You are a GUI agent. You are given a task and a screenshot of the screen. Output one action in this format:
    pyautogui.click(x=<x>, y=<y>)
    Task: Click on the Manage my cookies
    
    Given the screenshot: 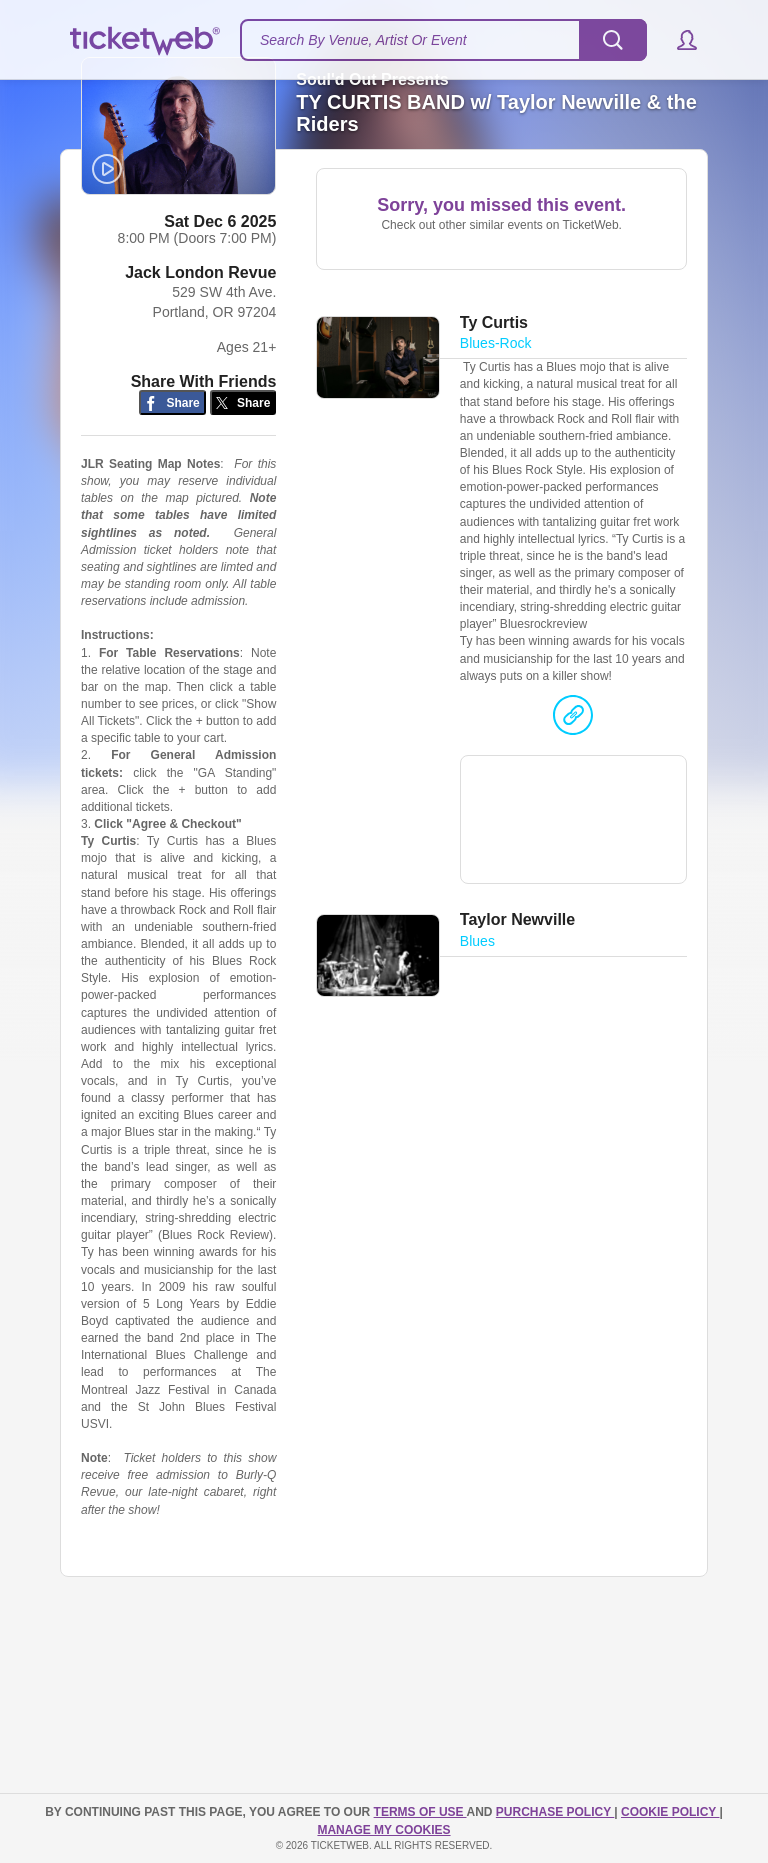 What is the action you would take?
    pyautogui.click(x=383, y=1830)
    